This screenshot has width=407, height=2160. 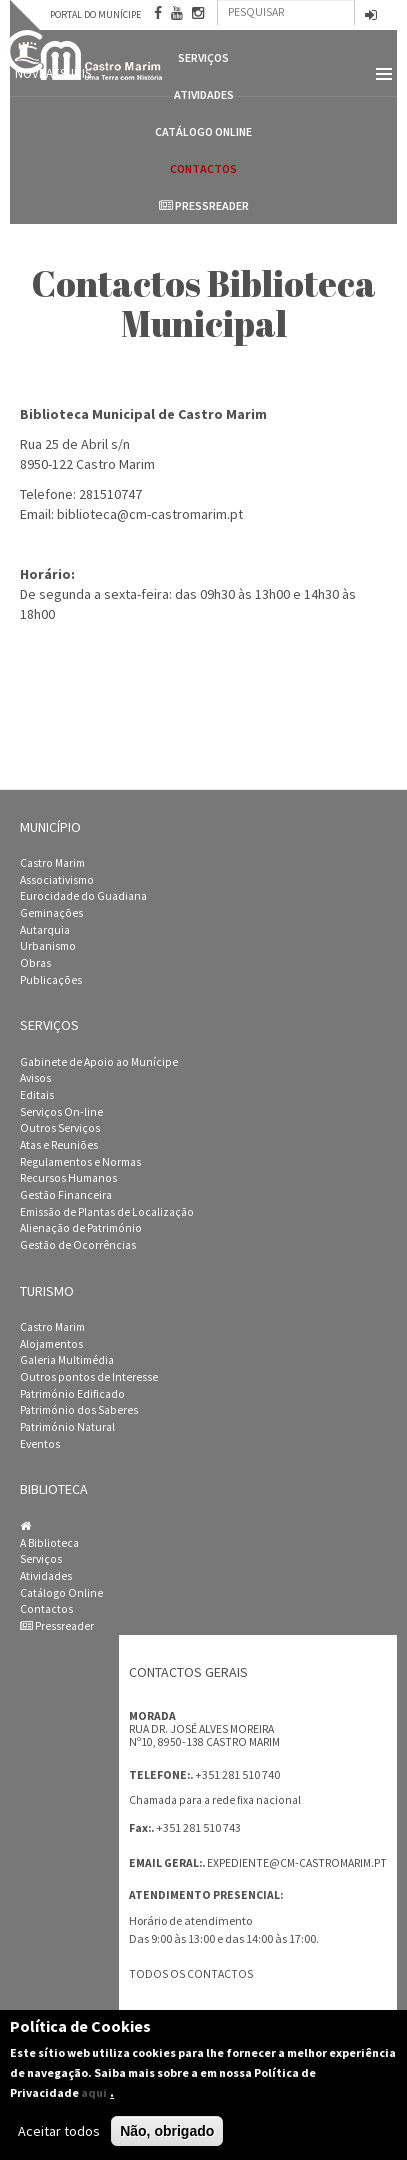 What do you see at coordinates (79, 1410) in the screenshot?
I see `Património dos Saberes` at bounding box center [79, 1410].